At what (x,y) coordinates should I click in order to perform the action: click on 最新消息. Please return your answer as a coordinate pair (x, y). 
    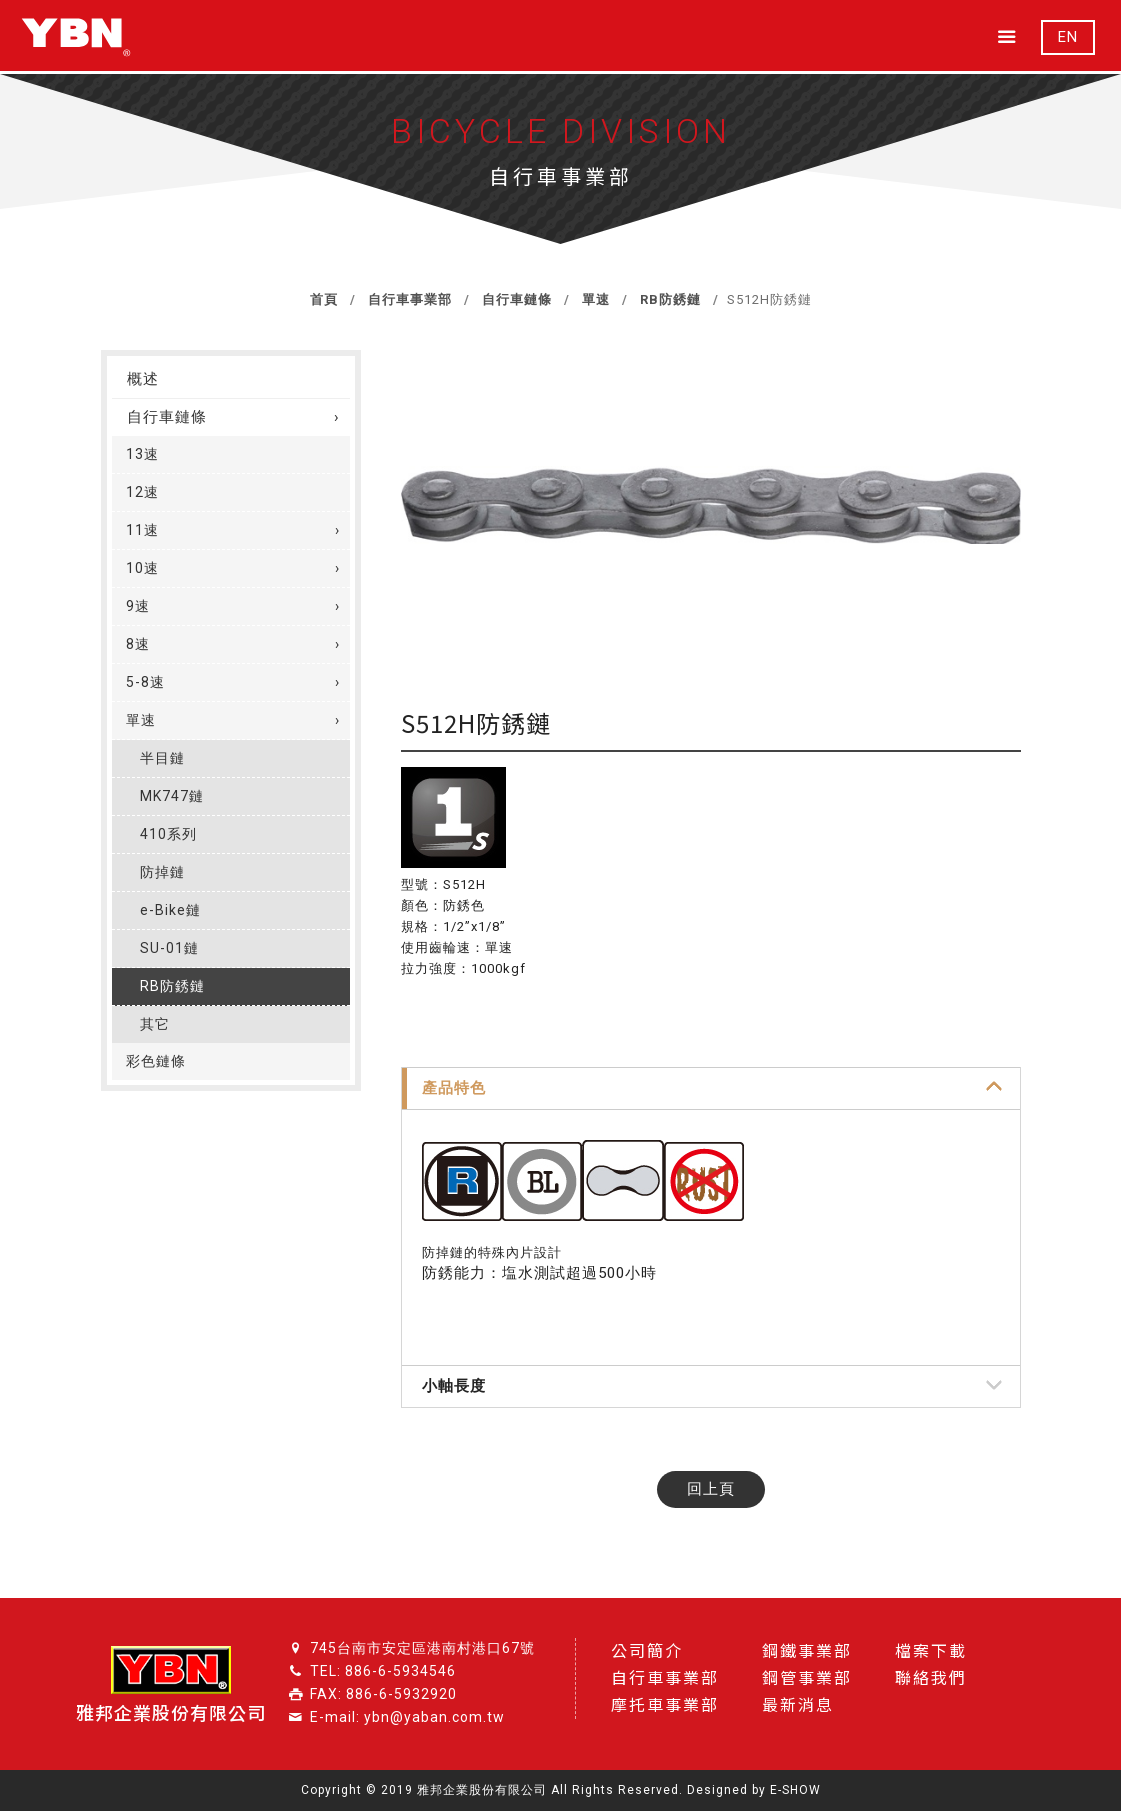
    Looking at the image, I should click on (798, 1705).